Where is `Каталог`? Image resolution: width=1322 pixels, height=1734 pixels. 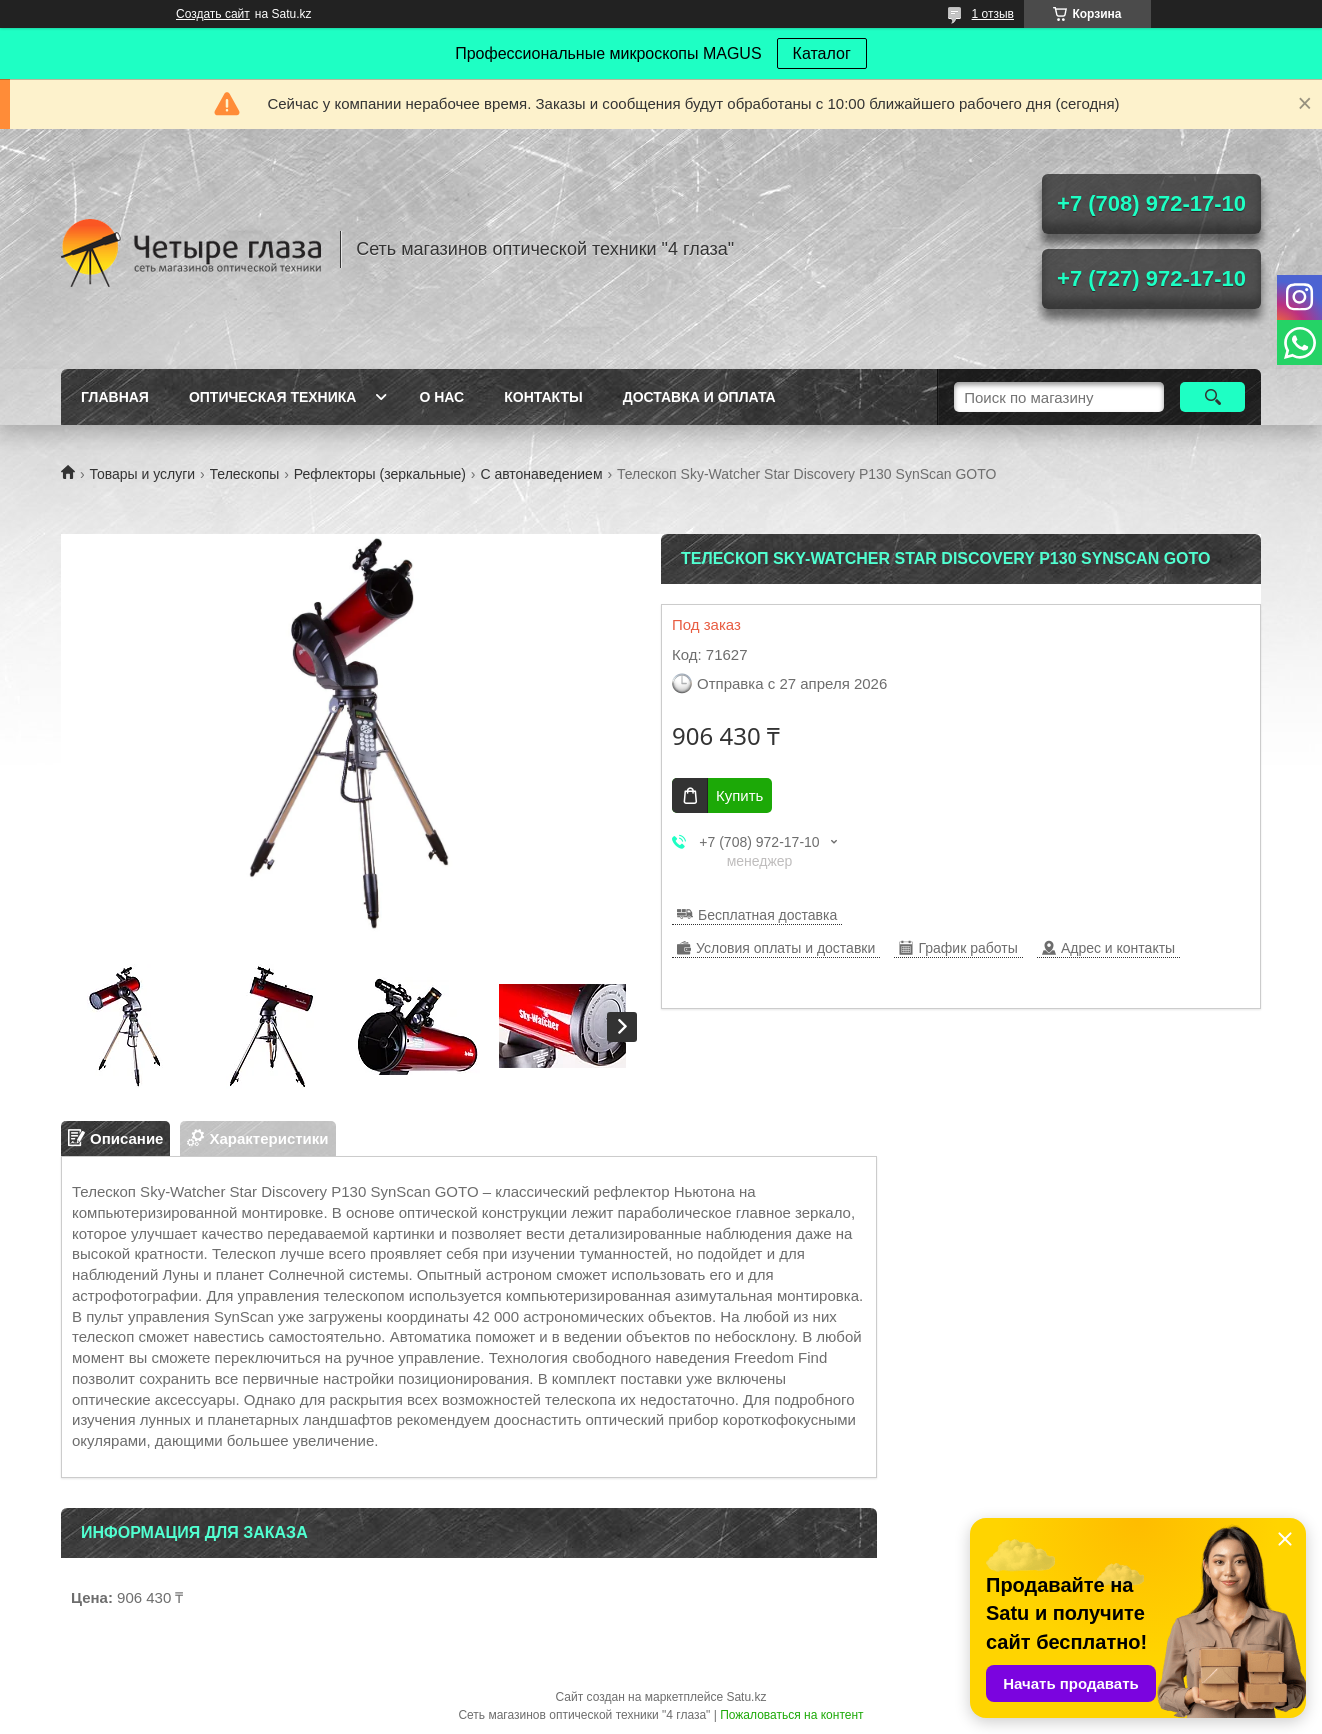
Каталог is located at coordinates (822, 53).